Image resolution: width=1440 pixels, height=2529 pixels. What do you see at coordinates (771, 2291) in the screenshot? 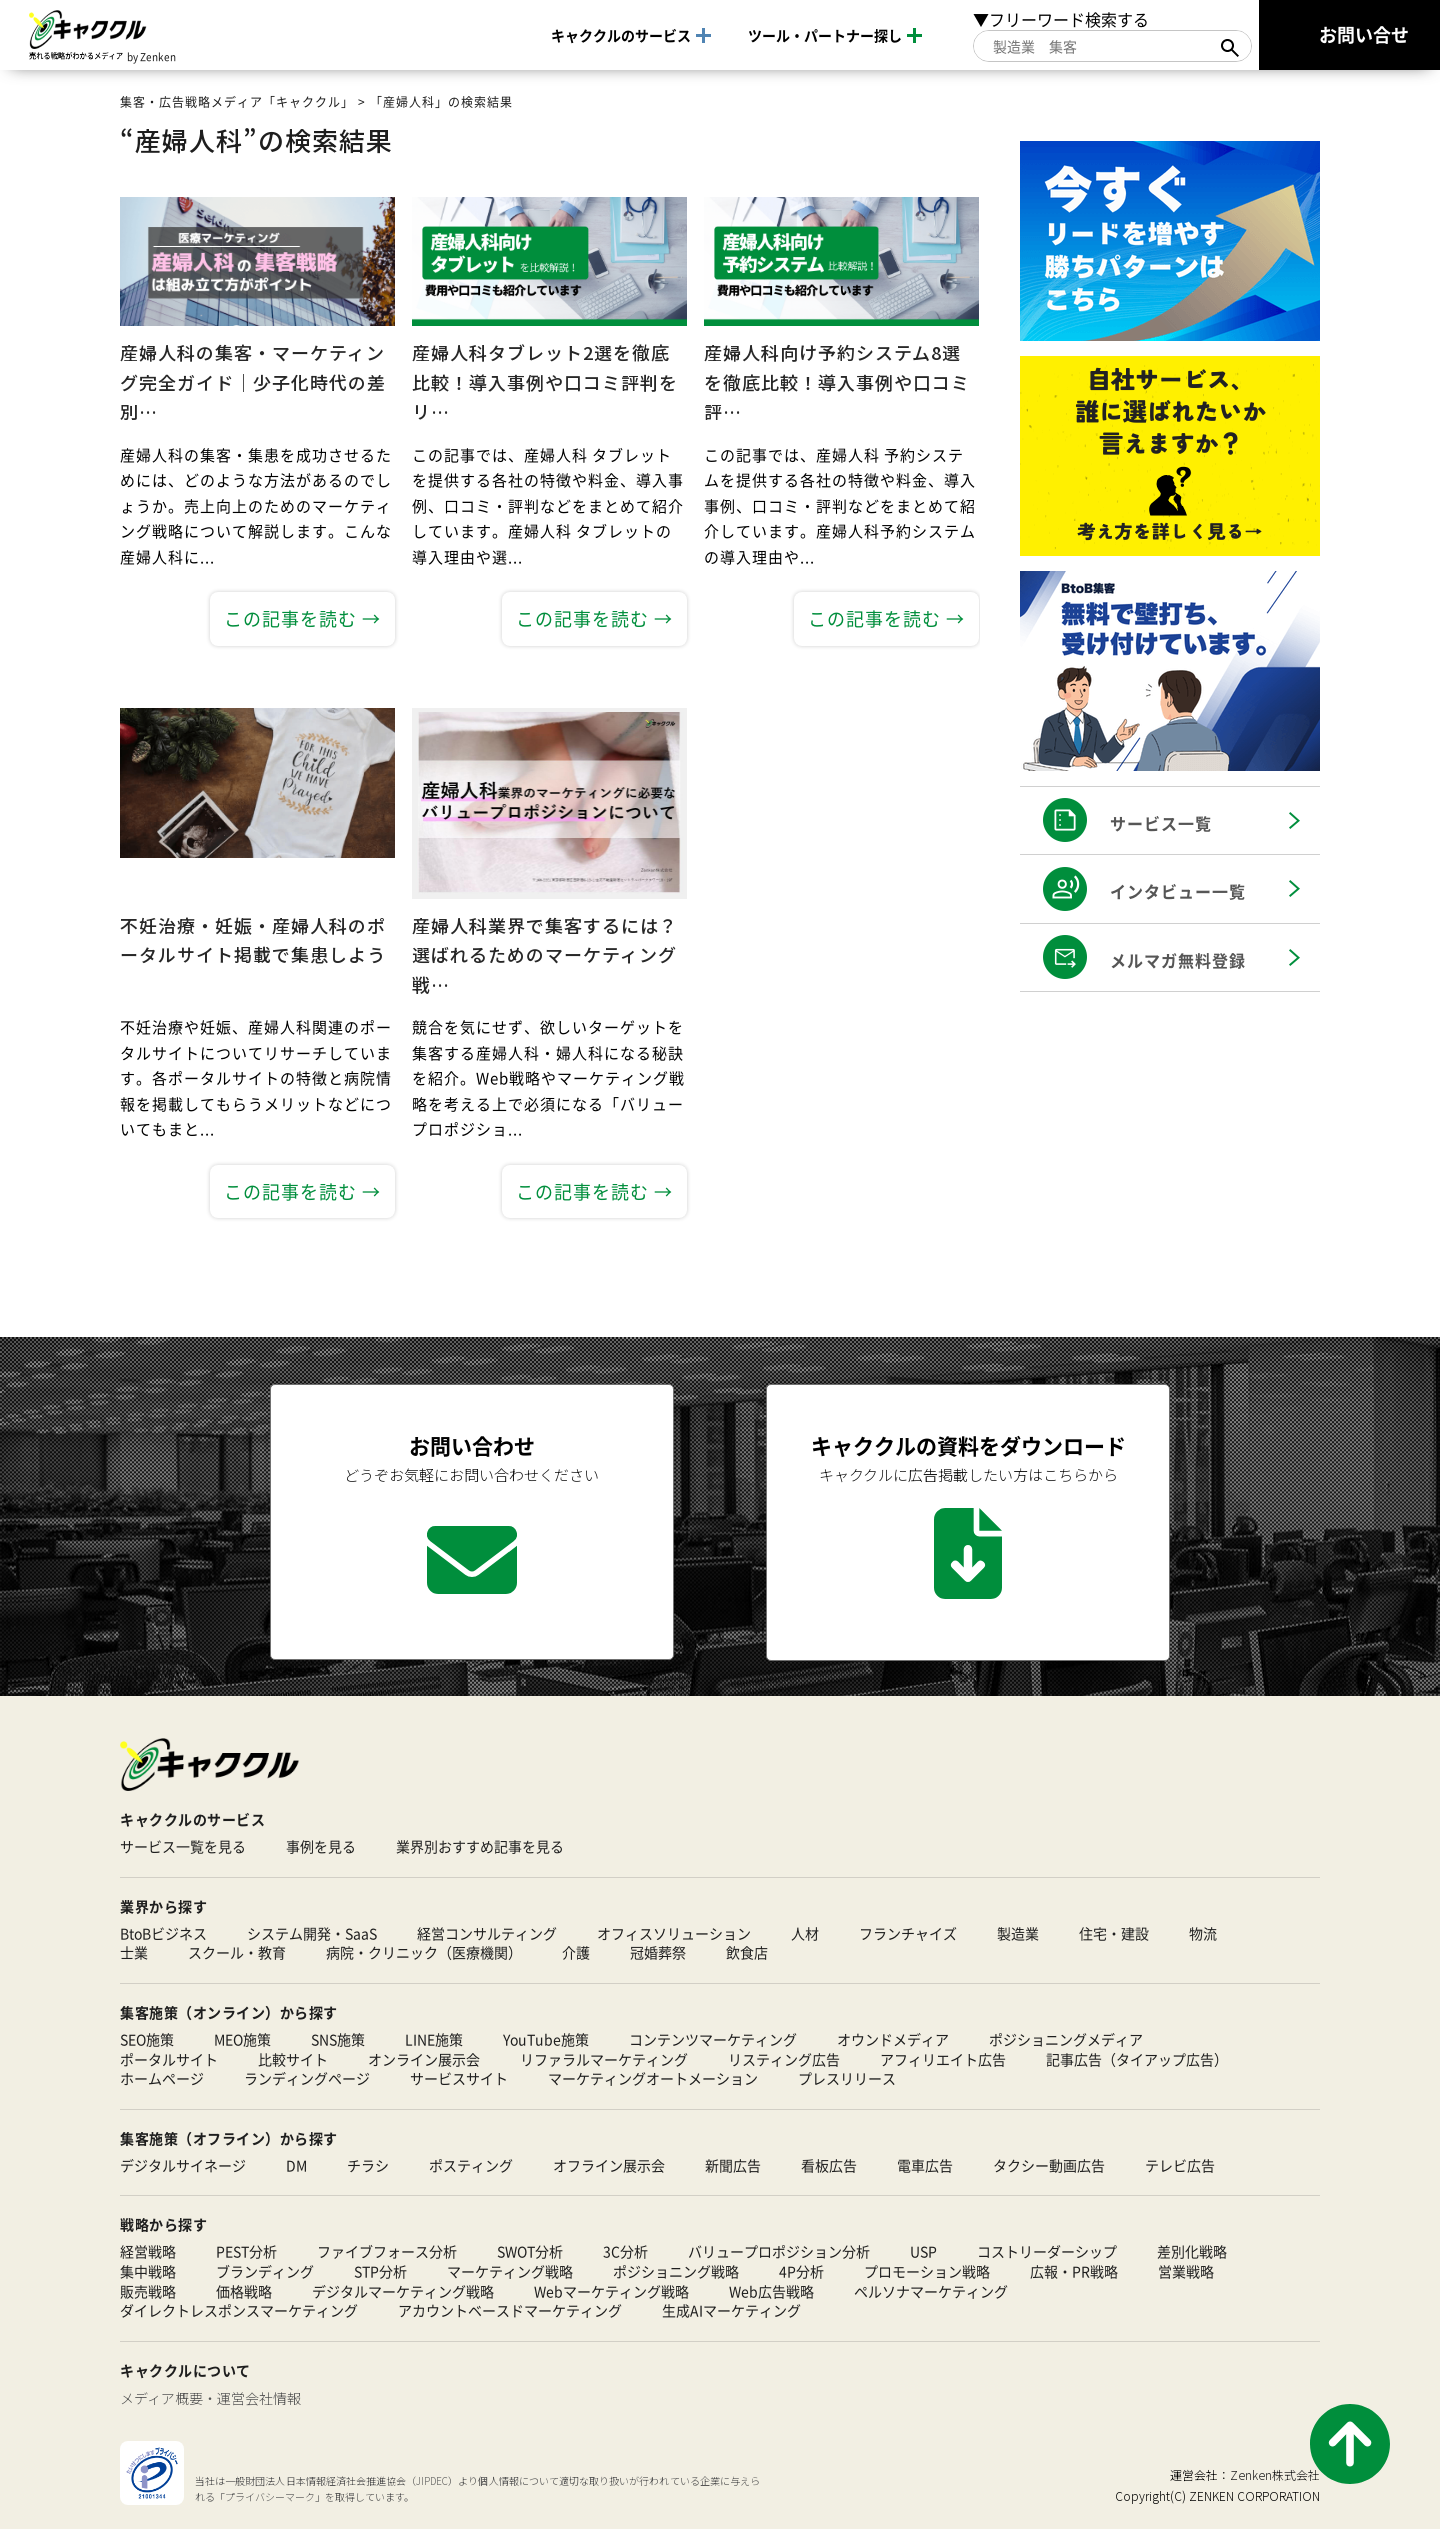
I see `Web広告戦略` at bounding box center [771, 2291].